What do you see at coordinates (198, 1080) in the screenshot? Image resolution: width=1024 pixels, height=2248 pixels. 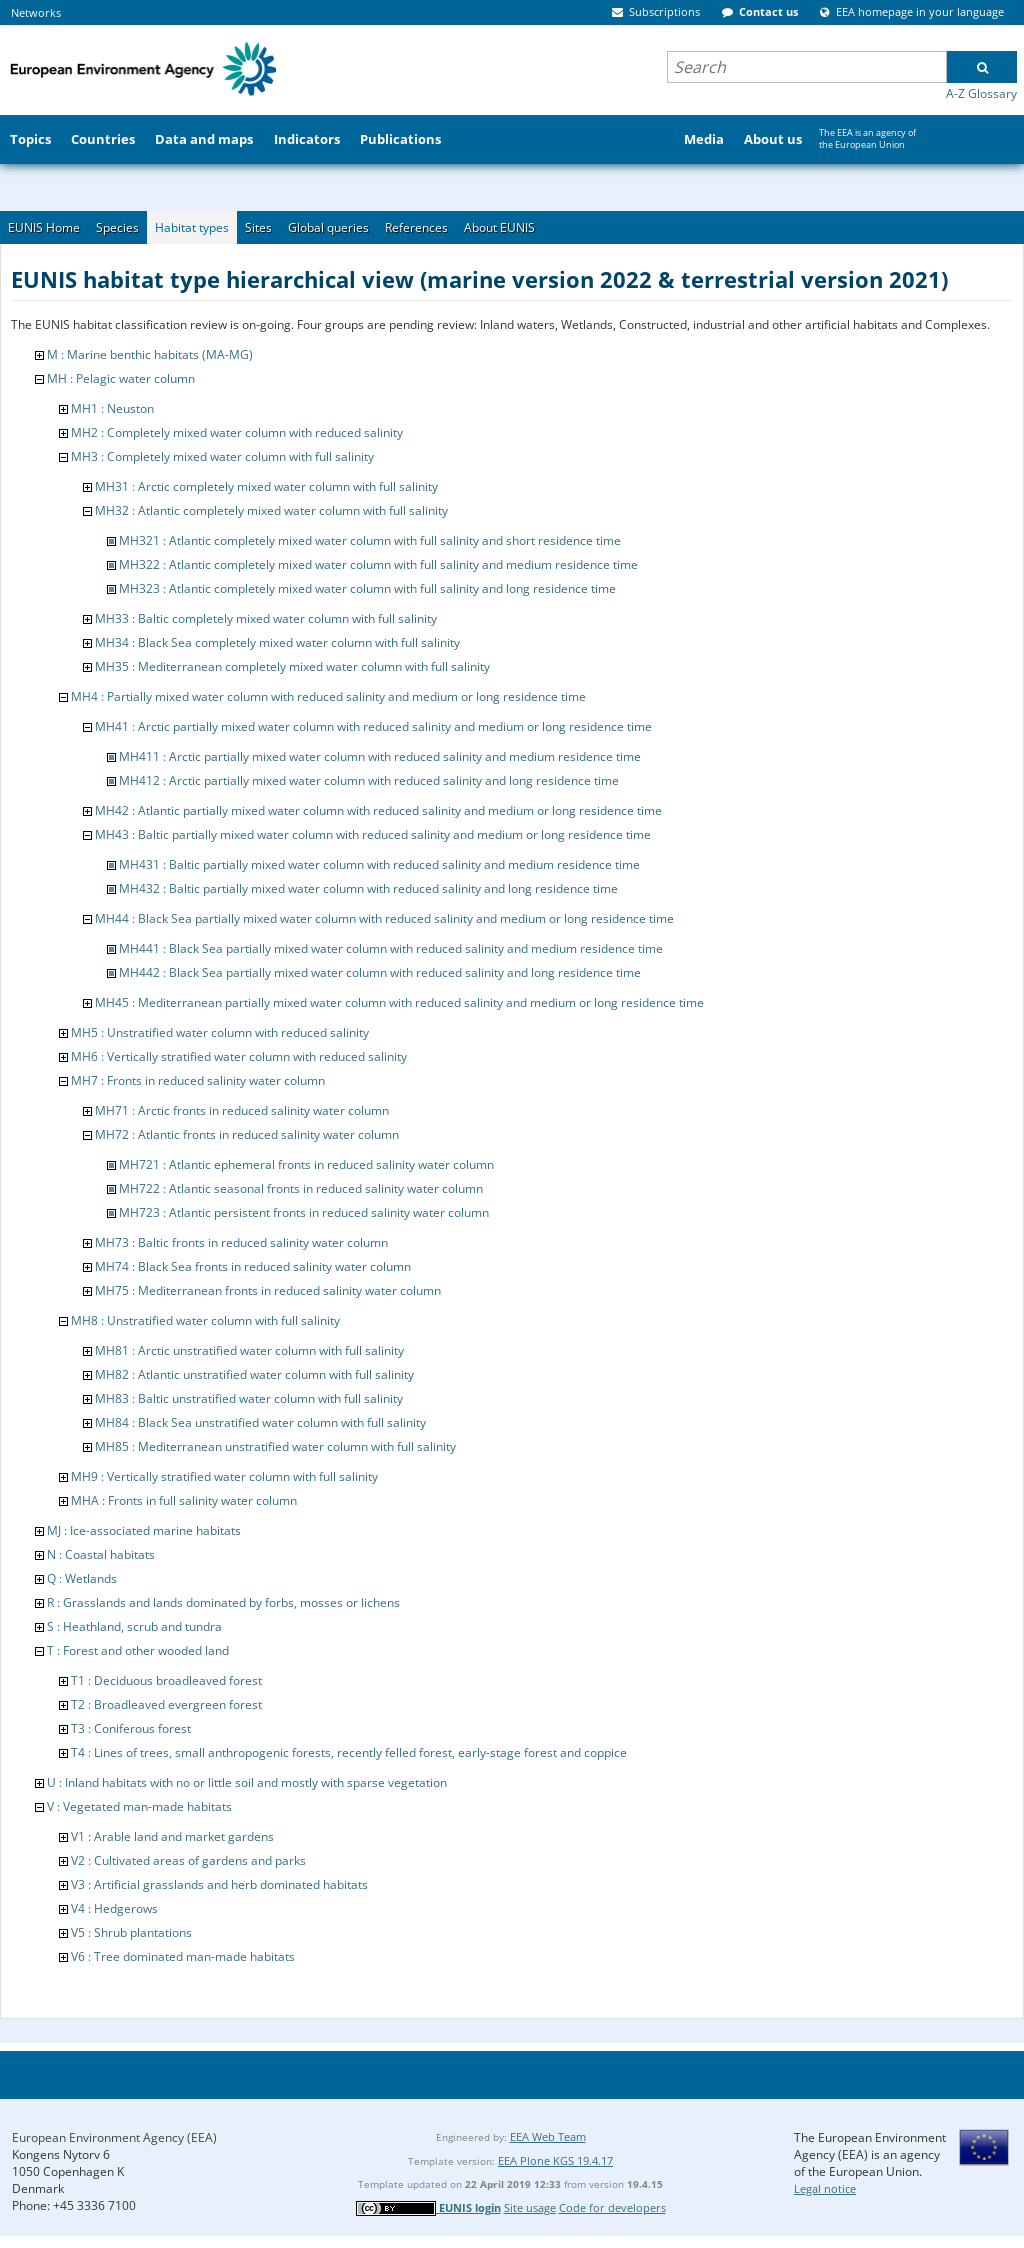 I see `MH7 : Fronts in reduced salinity water column` at bounding box center [198, 1080].